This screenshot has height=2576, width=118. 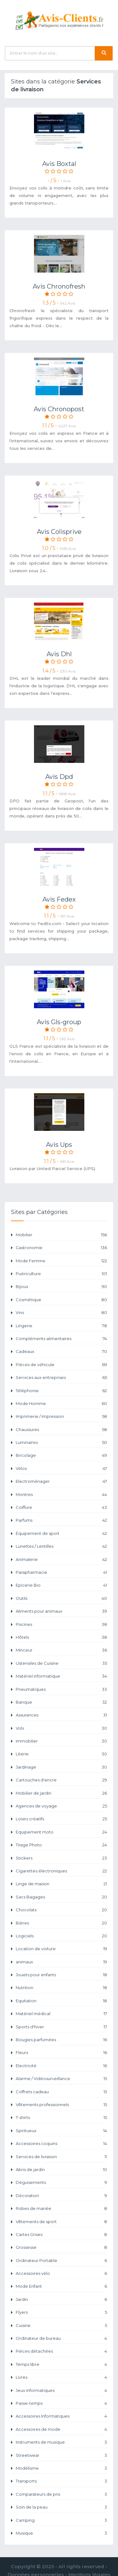 I want to click on Avis Dpd, so click(x=59, y=776).